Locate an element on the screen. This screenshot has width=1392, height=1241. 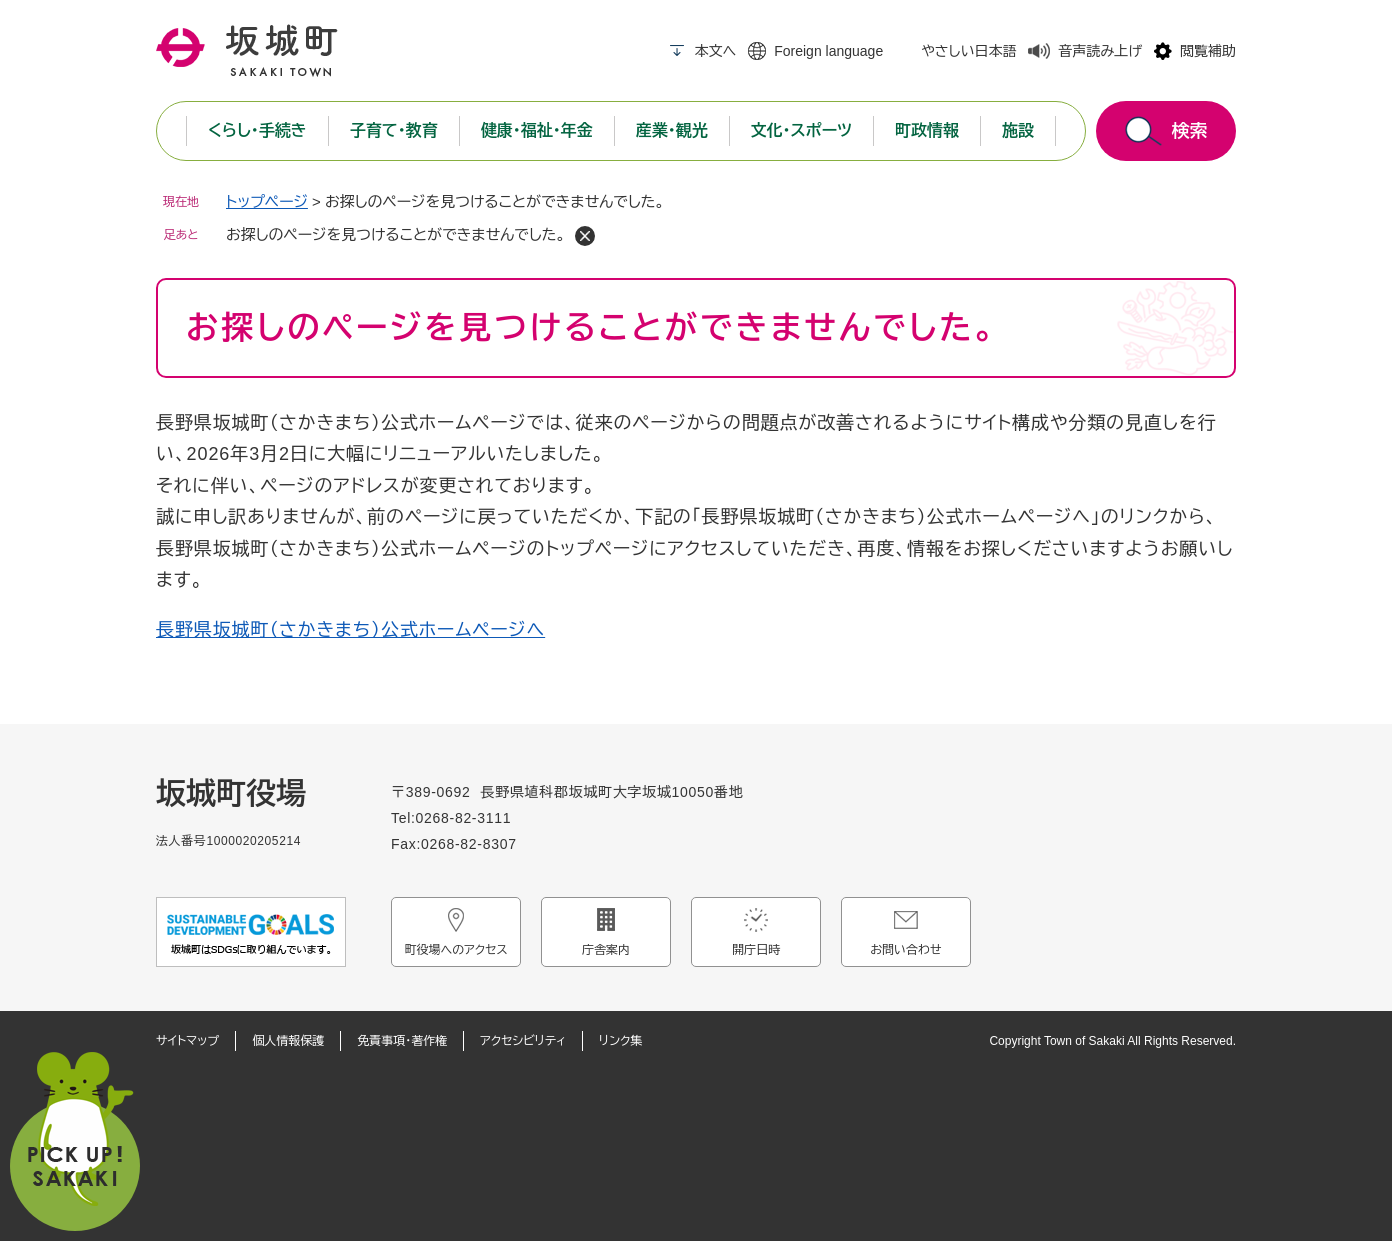
アクセシビリティ is located at coordinates (523, 1041).